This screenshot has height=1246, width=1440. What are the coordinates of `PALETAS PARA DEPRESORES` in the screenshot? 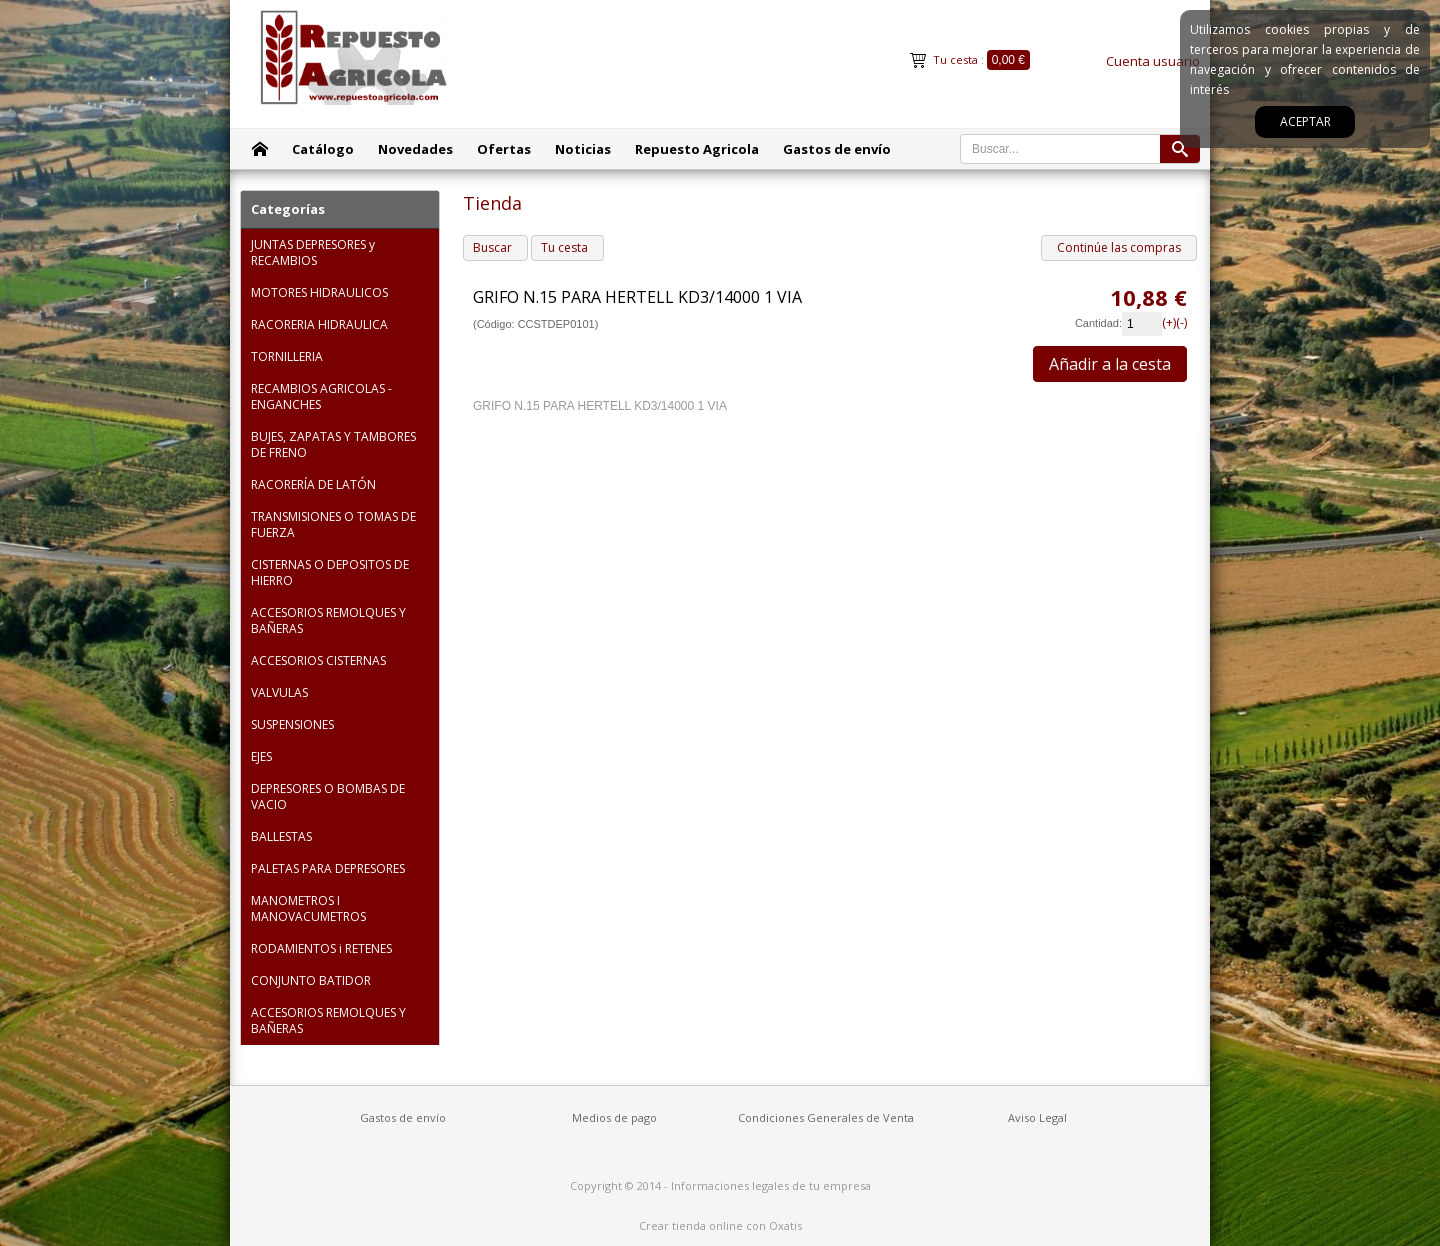 It's located at (328, 868).